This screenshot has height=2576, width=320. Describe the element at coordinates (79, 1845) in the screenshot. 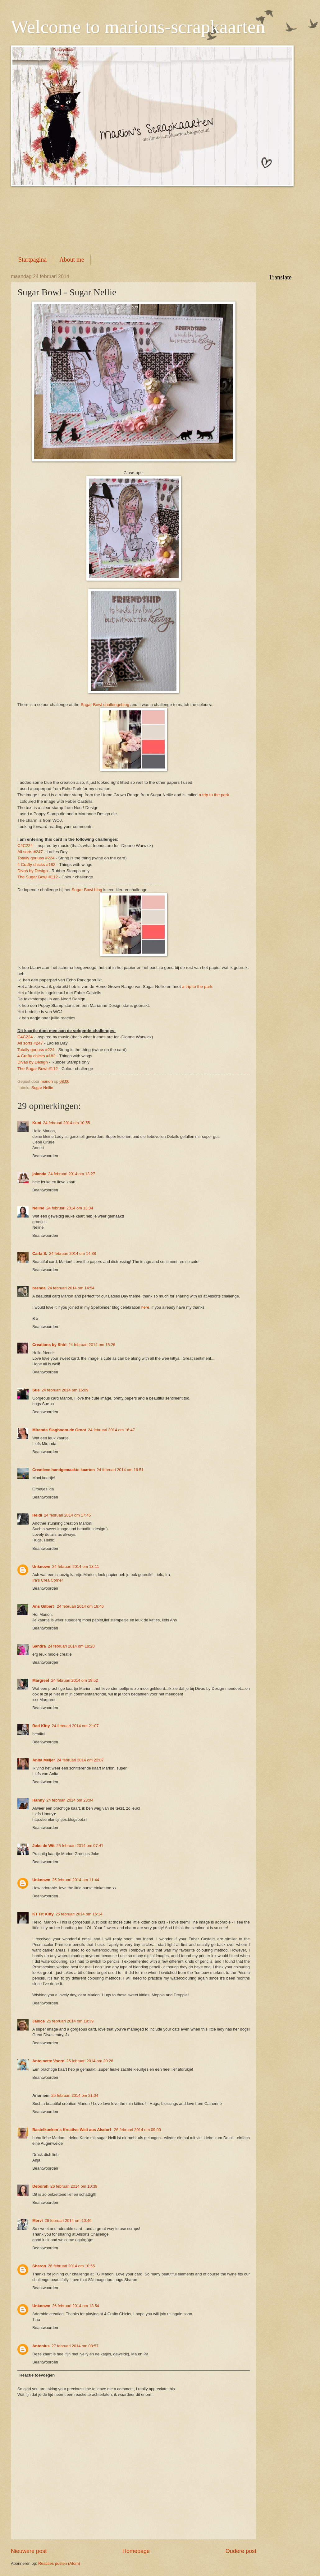

I see `25 februari 2014 om 07:41` at that location.